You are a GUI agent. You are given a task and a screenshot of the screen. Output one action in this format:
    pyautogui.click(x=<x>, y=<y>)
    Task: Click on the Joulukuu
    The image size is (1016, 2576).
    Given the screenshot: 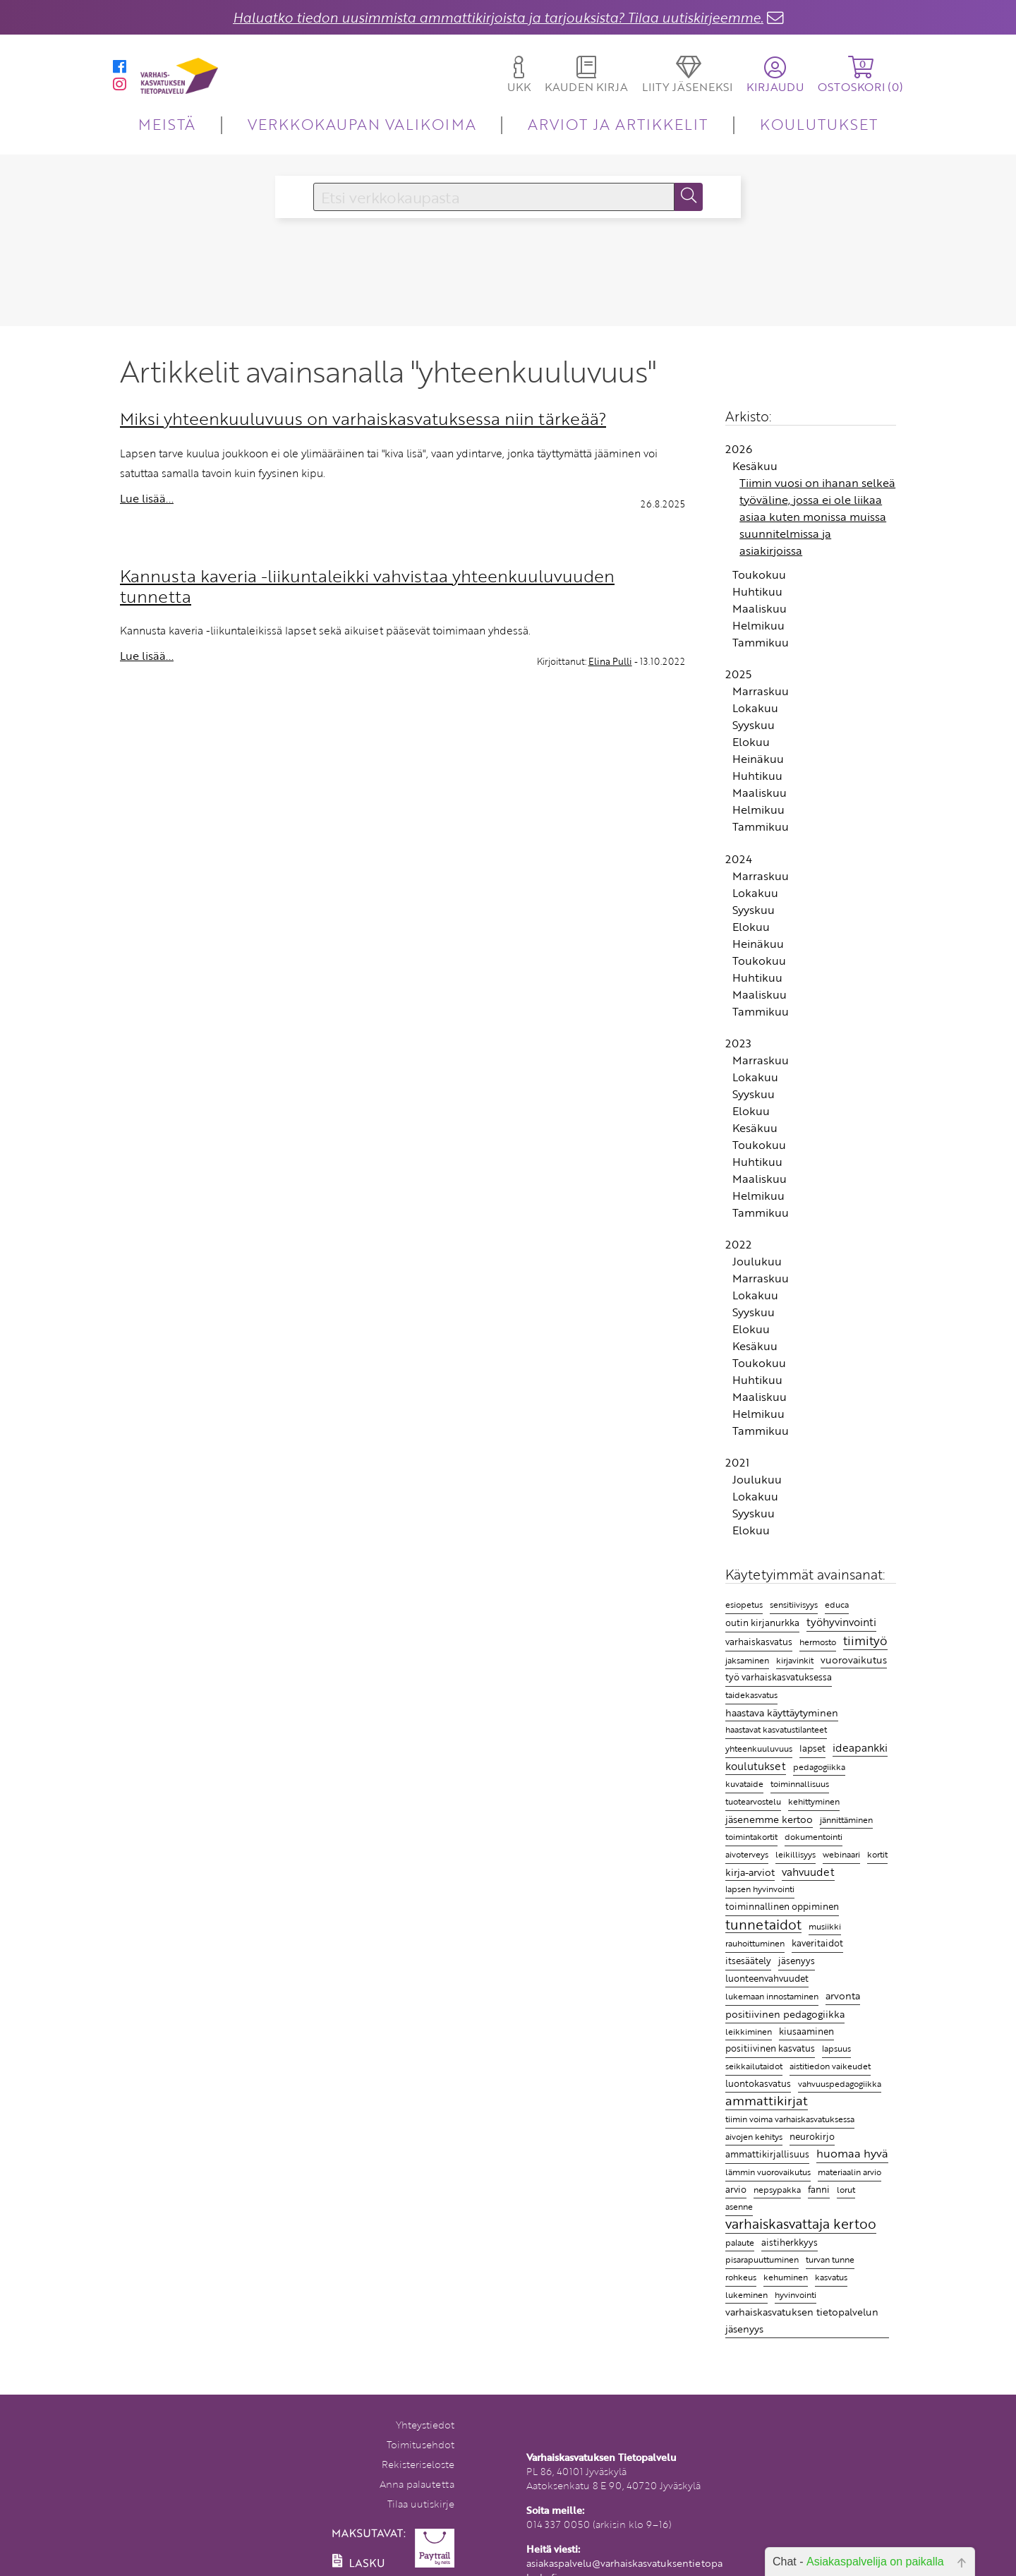 What is the action you would take?
    pyautogui.click(x=757, y=1261)
    